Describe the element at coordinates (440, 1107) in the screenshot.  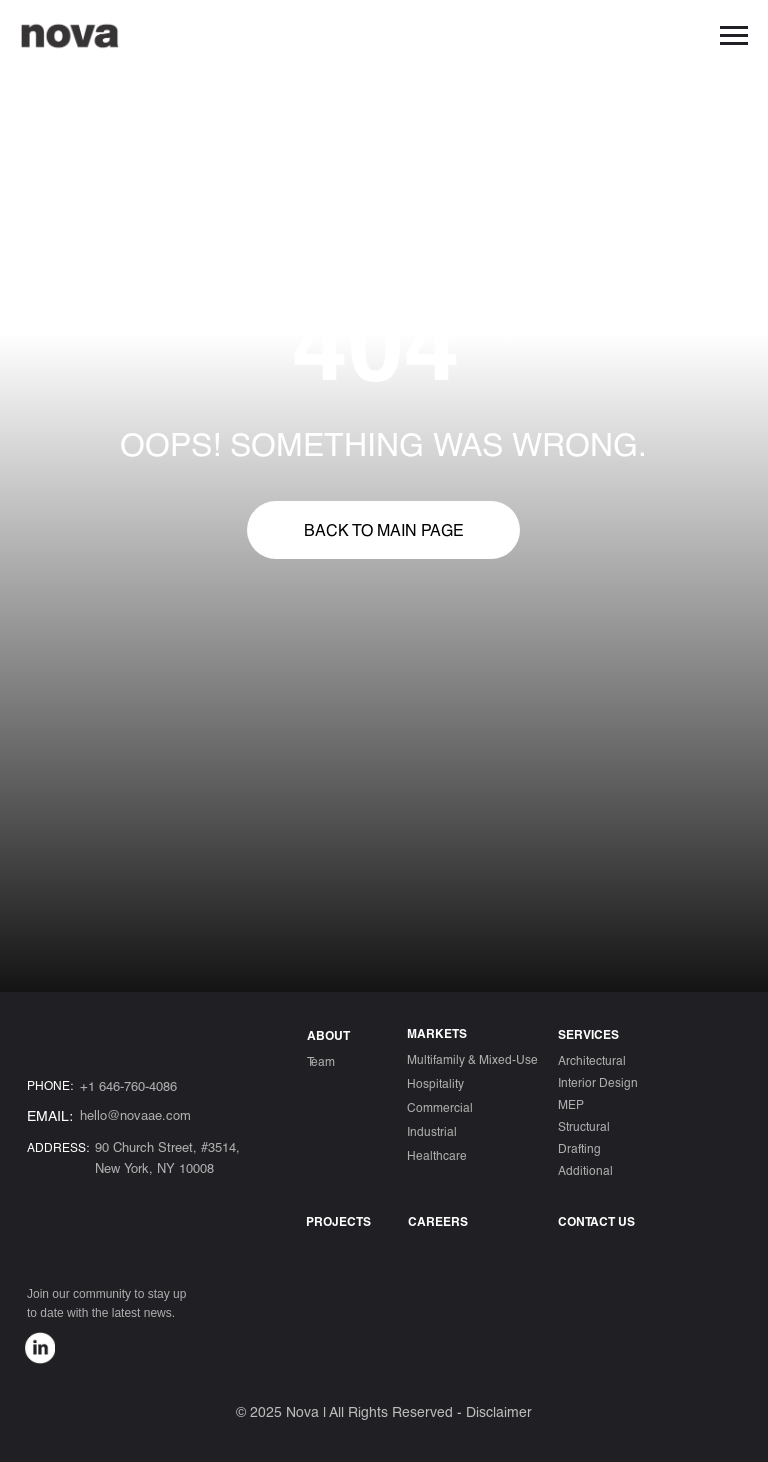
I see `Commercial` at that location.